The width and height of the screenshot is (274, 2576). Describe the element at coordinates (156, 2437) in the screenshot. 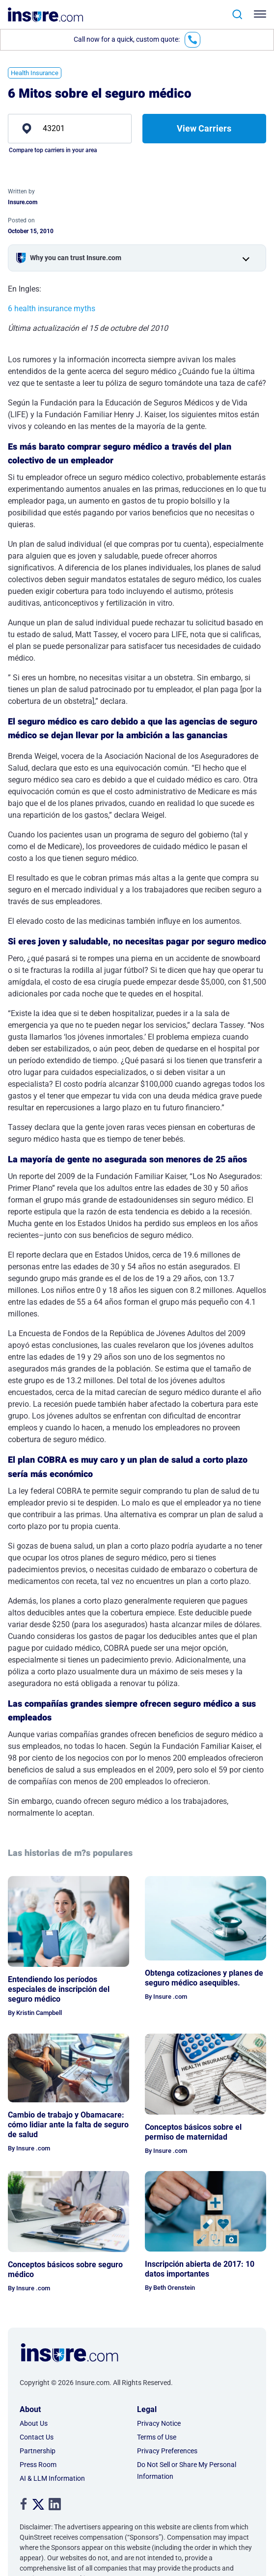

I see `Terms of Use` at that location.